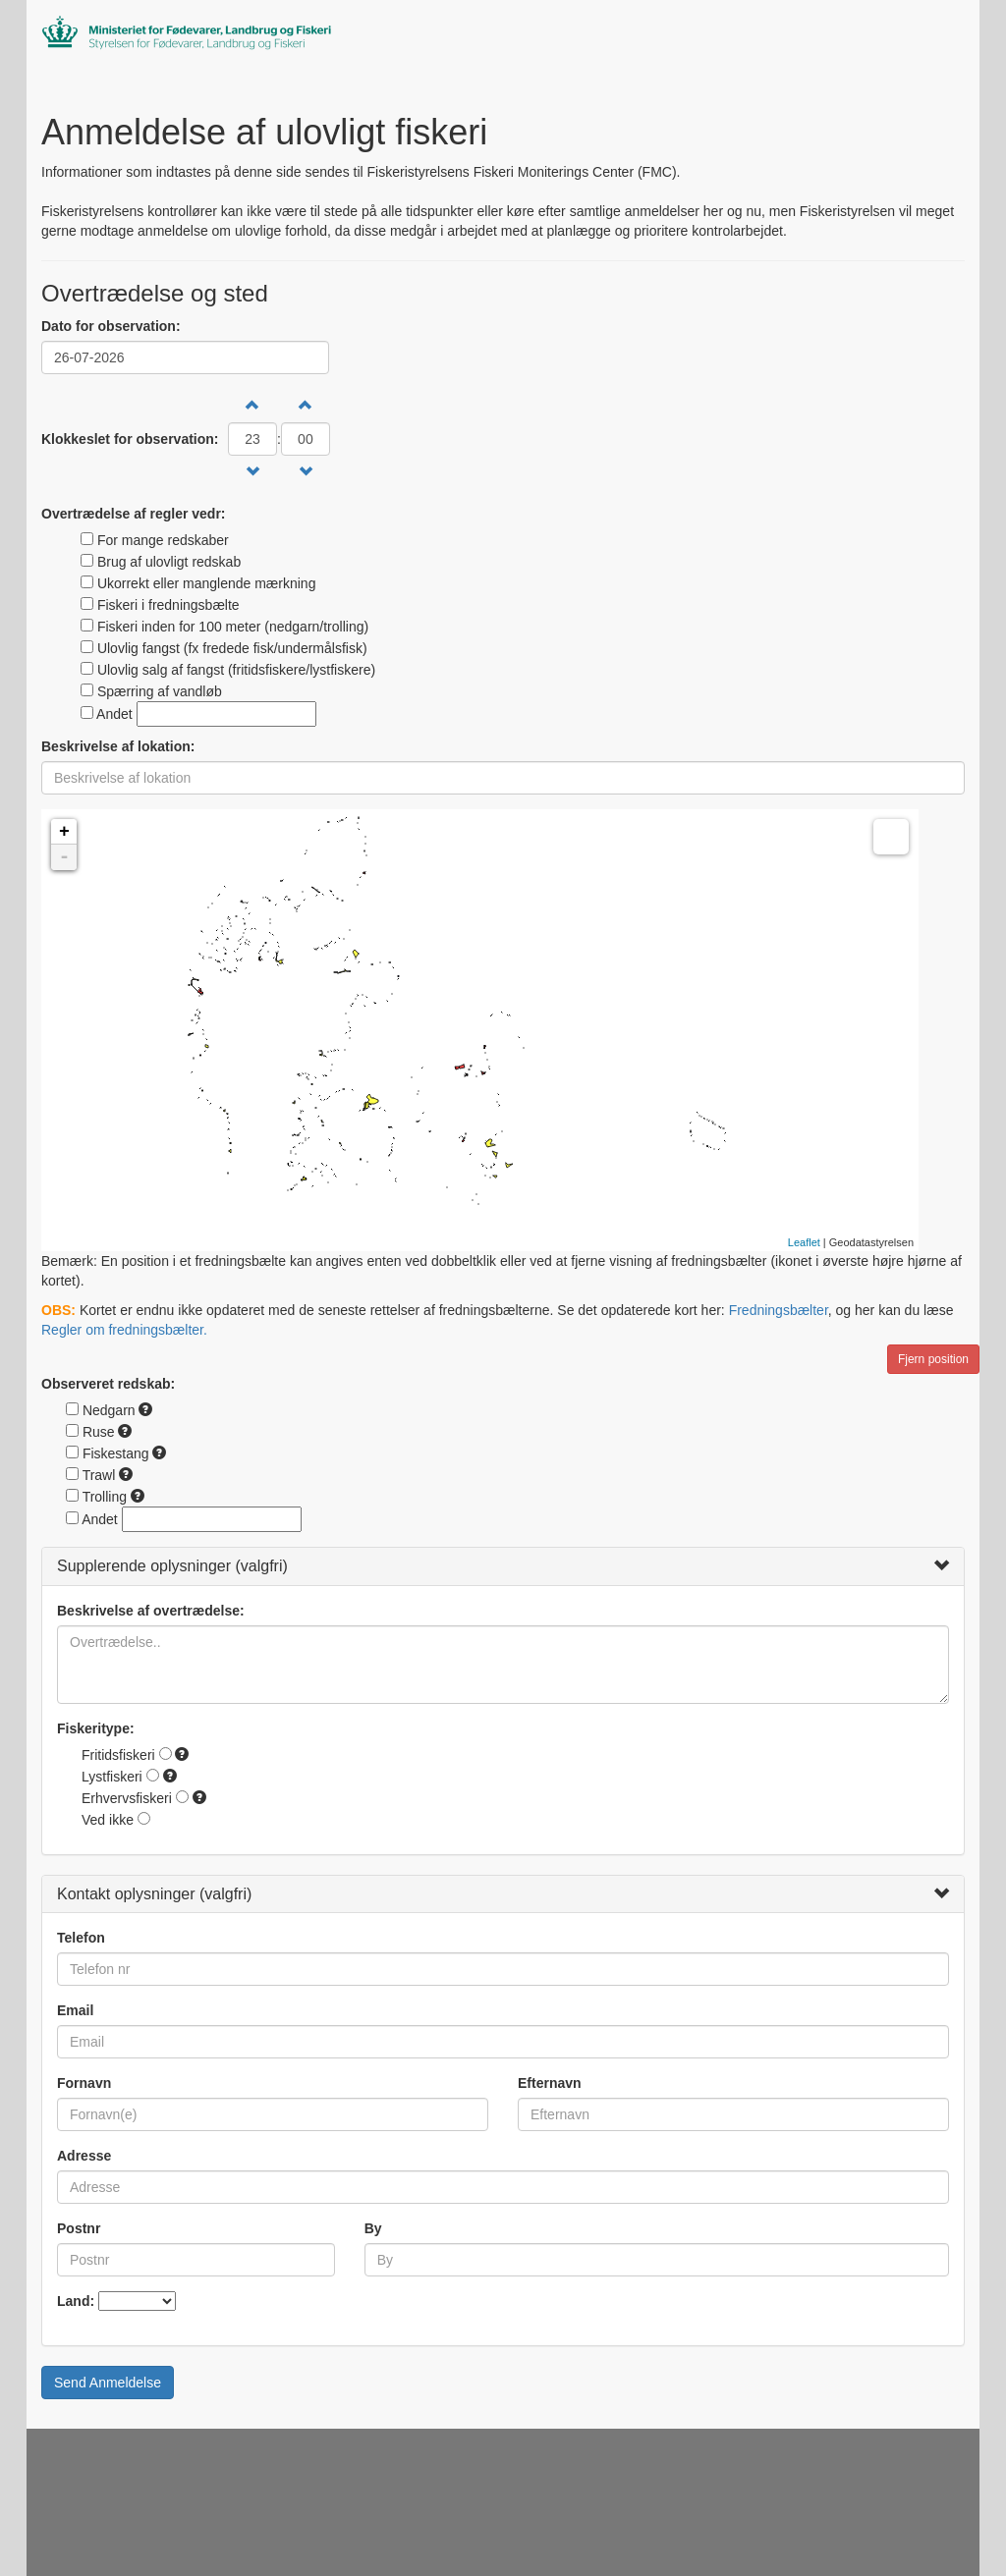 The height and width of the screenshot is (2576, 1006). What do you see at coordinates (373, 2228) in the screenshot?
I see `By` at bounding box center [373, 2228].